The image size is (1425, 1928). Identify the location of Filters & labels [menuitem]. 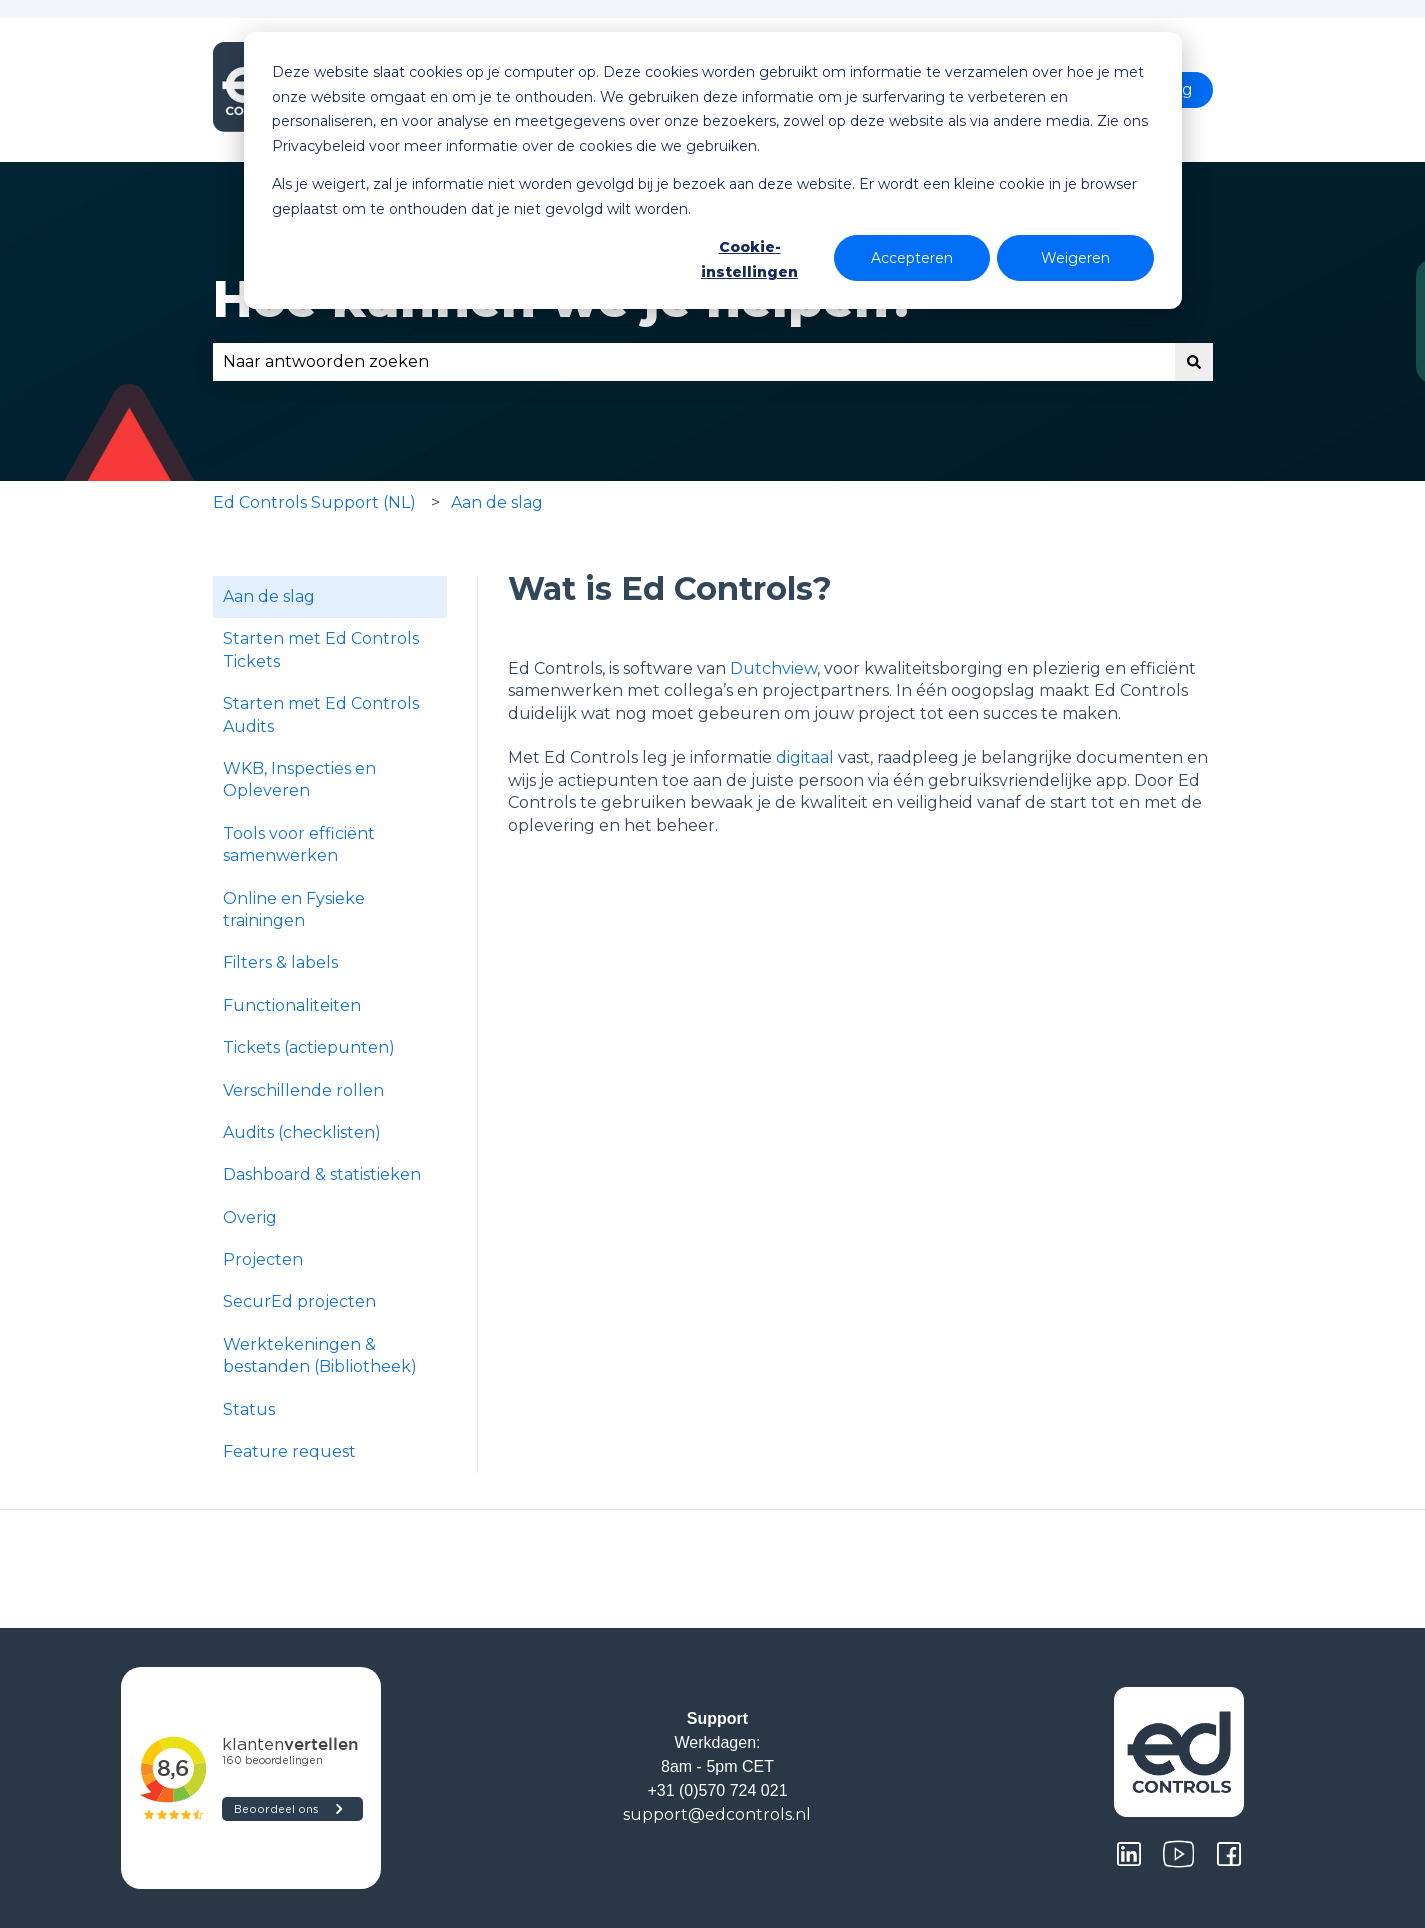
(280, 962).